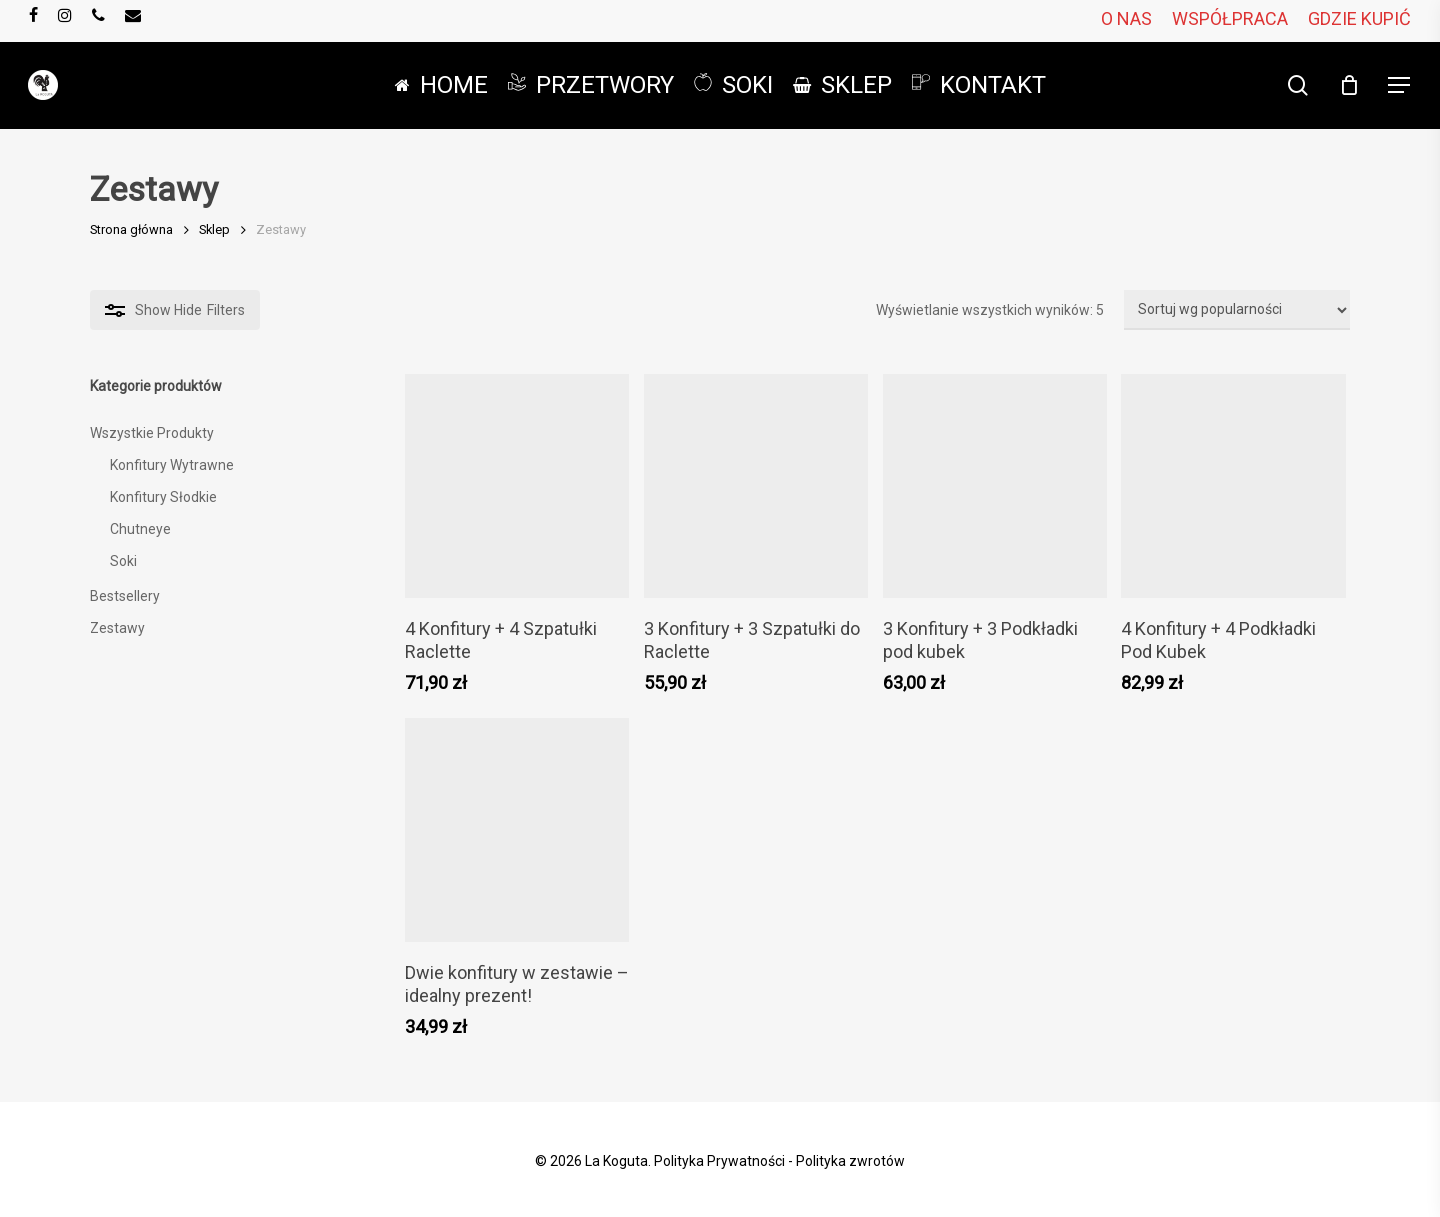 The height and width of the screenshot is (1217, 1440). I want to click on Sklep, so click(214, 229).